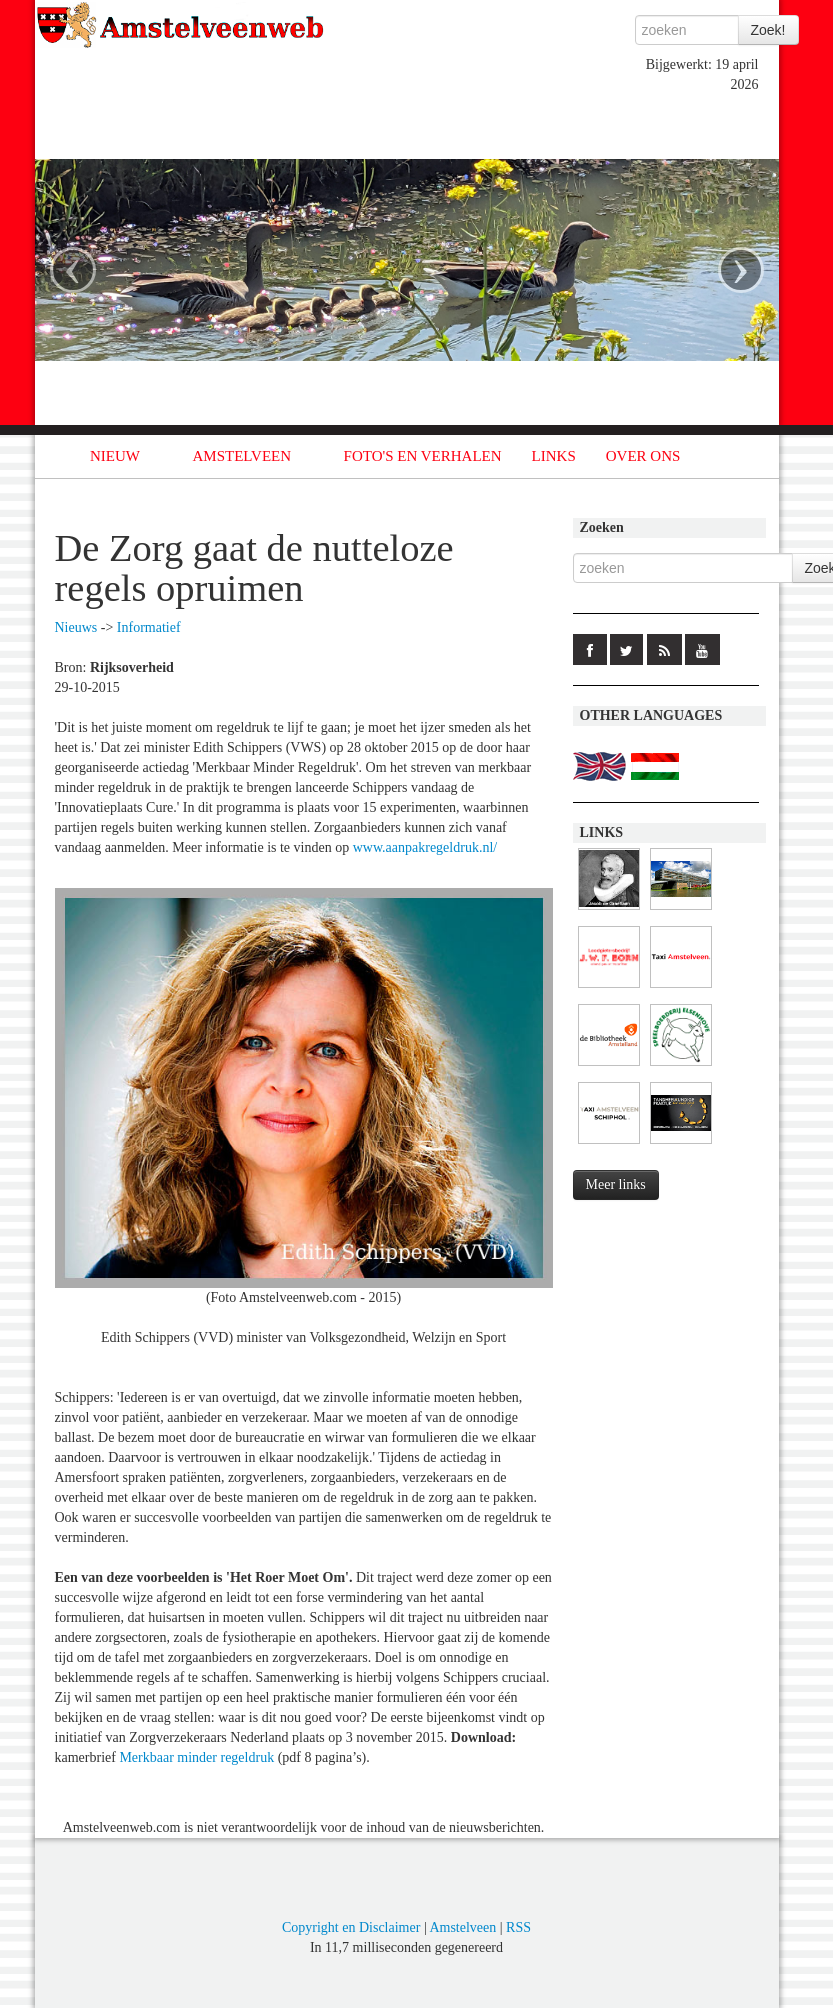  Describe the element at coordinates (149, 627) in the screenshot. I see `Informatief` at that location.